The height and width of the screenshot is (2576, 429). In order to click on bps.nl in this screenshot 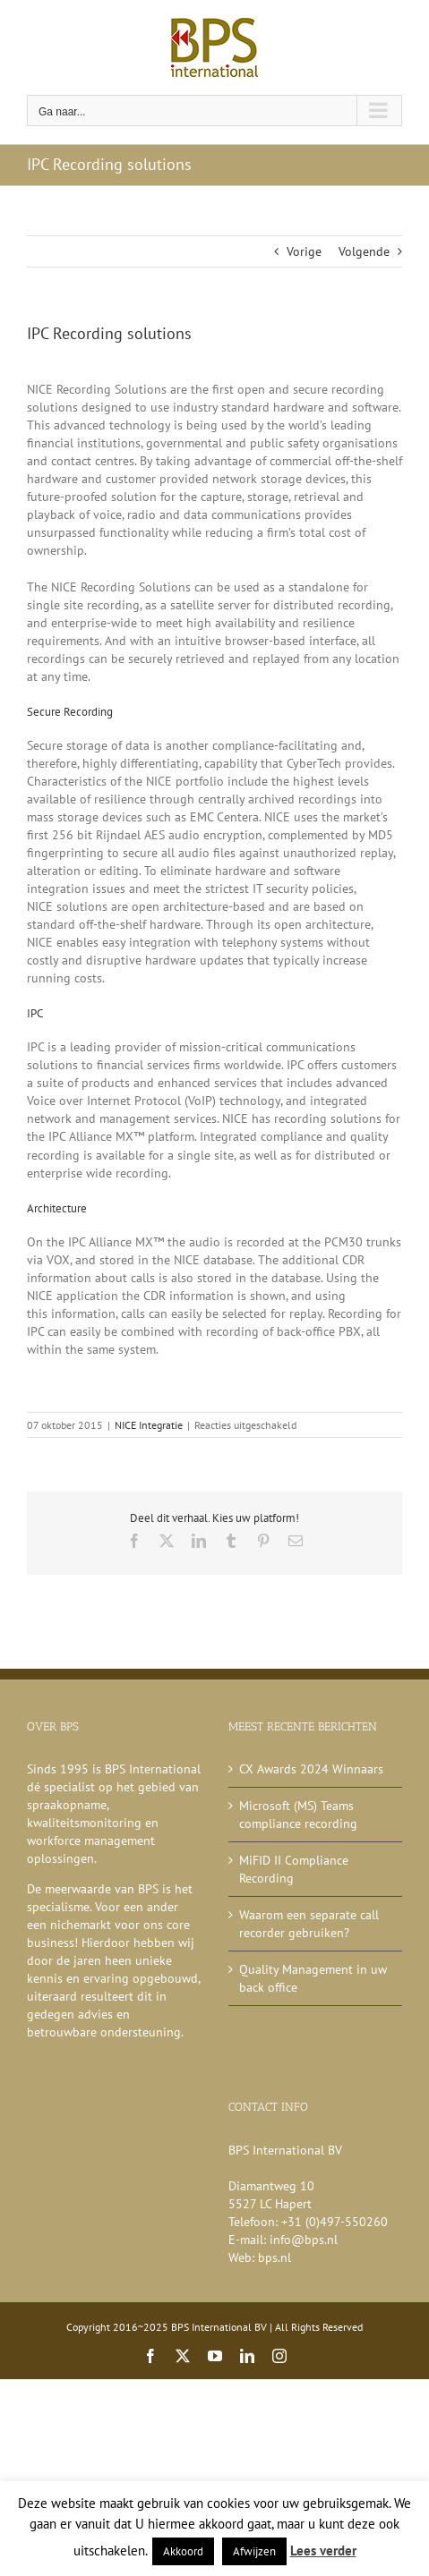, I will do `click(274, 2257)`.